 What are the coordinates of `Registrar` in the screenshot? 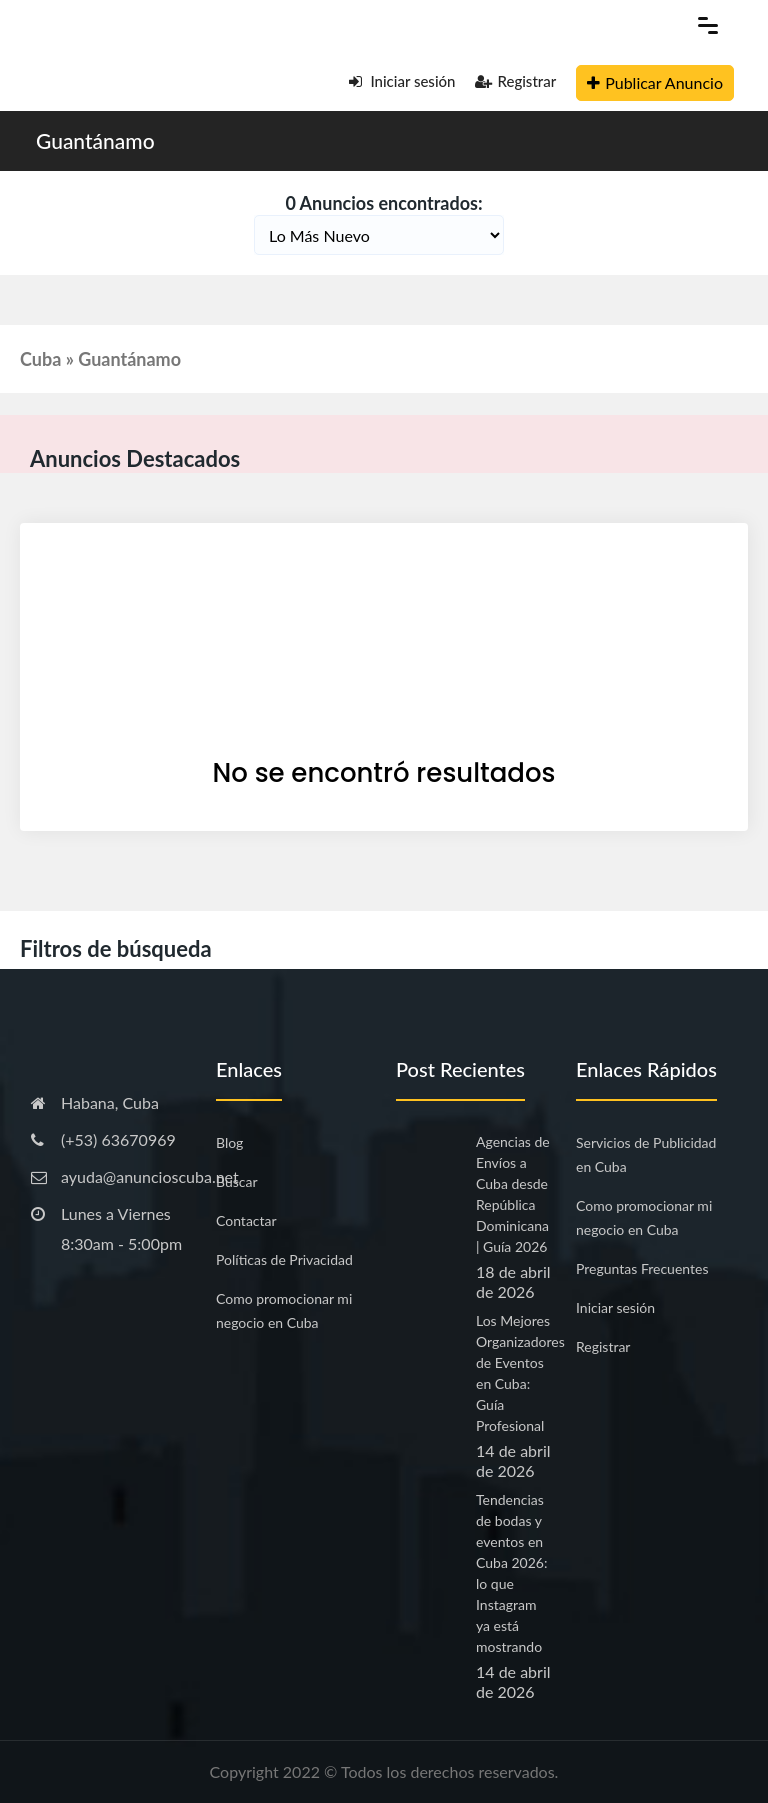 It's located at (515, 81).